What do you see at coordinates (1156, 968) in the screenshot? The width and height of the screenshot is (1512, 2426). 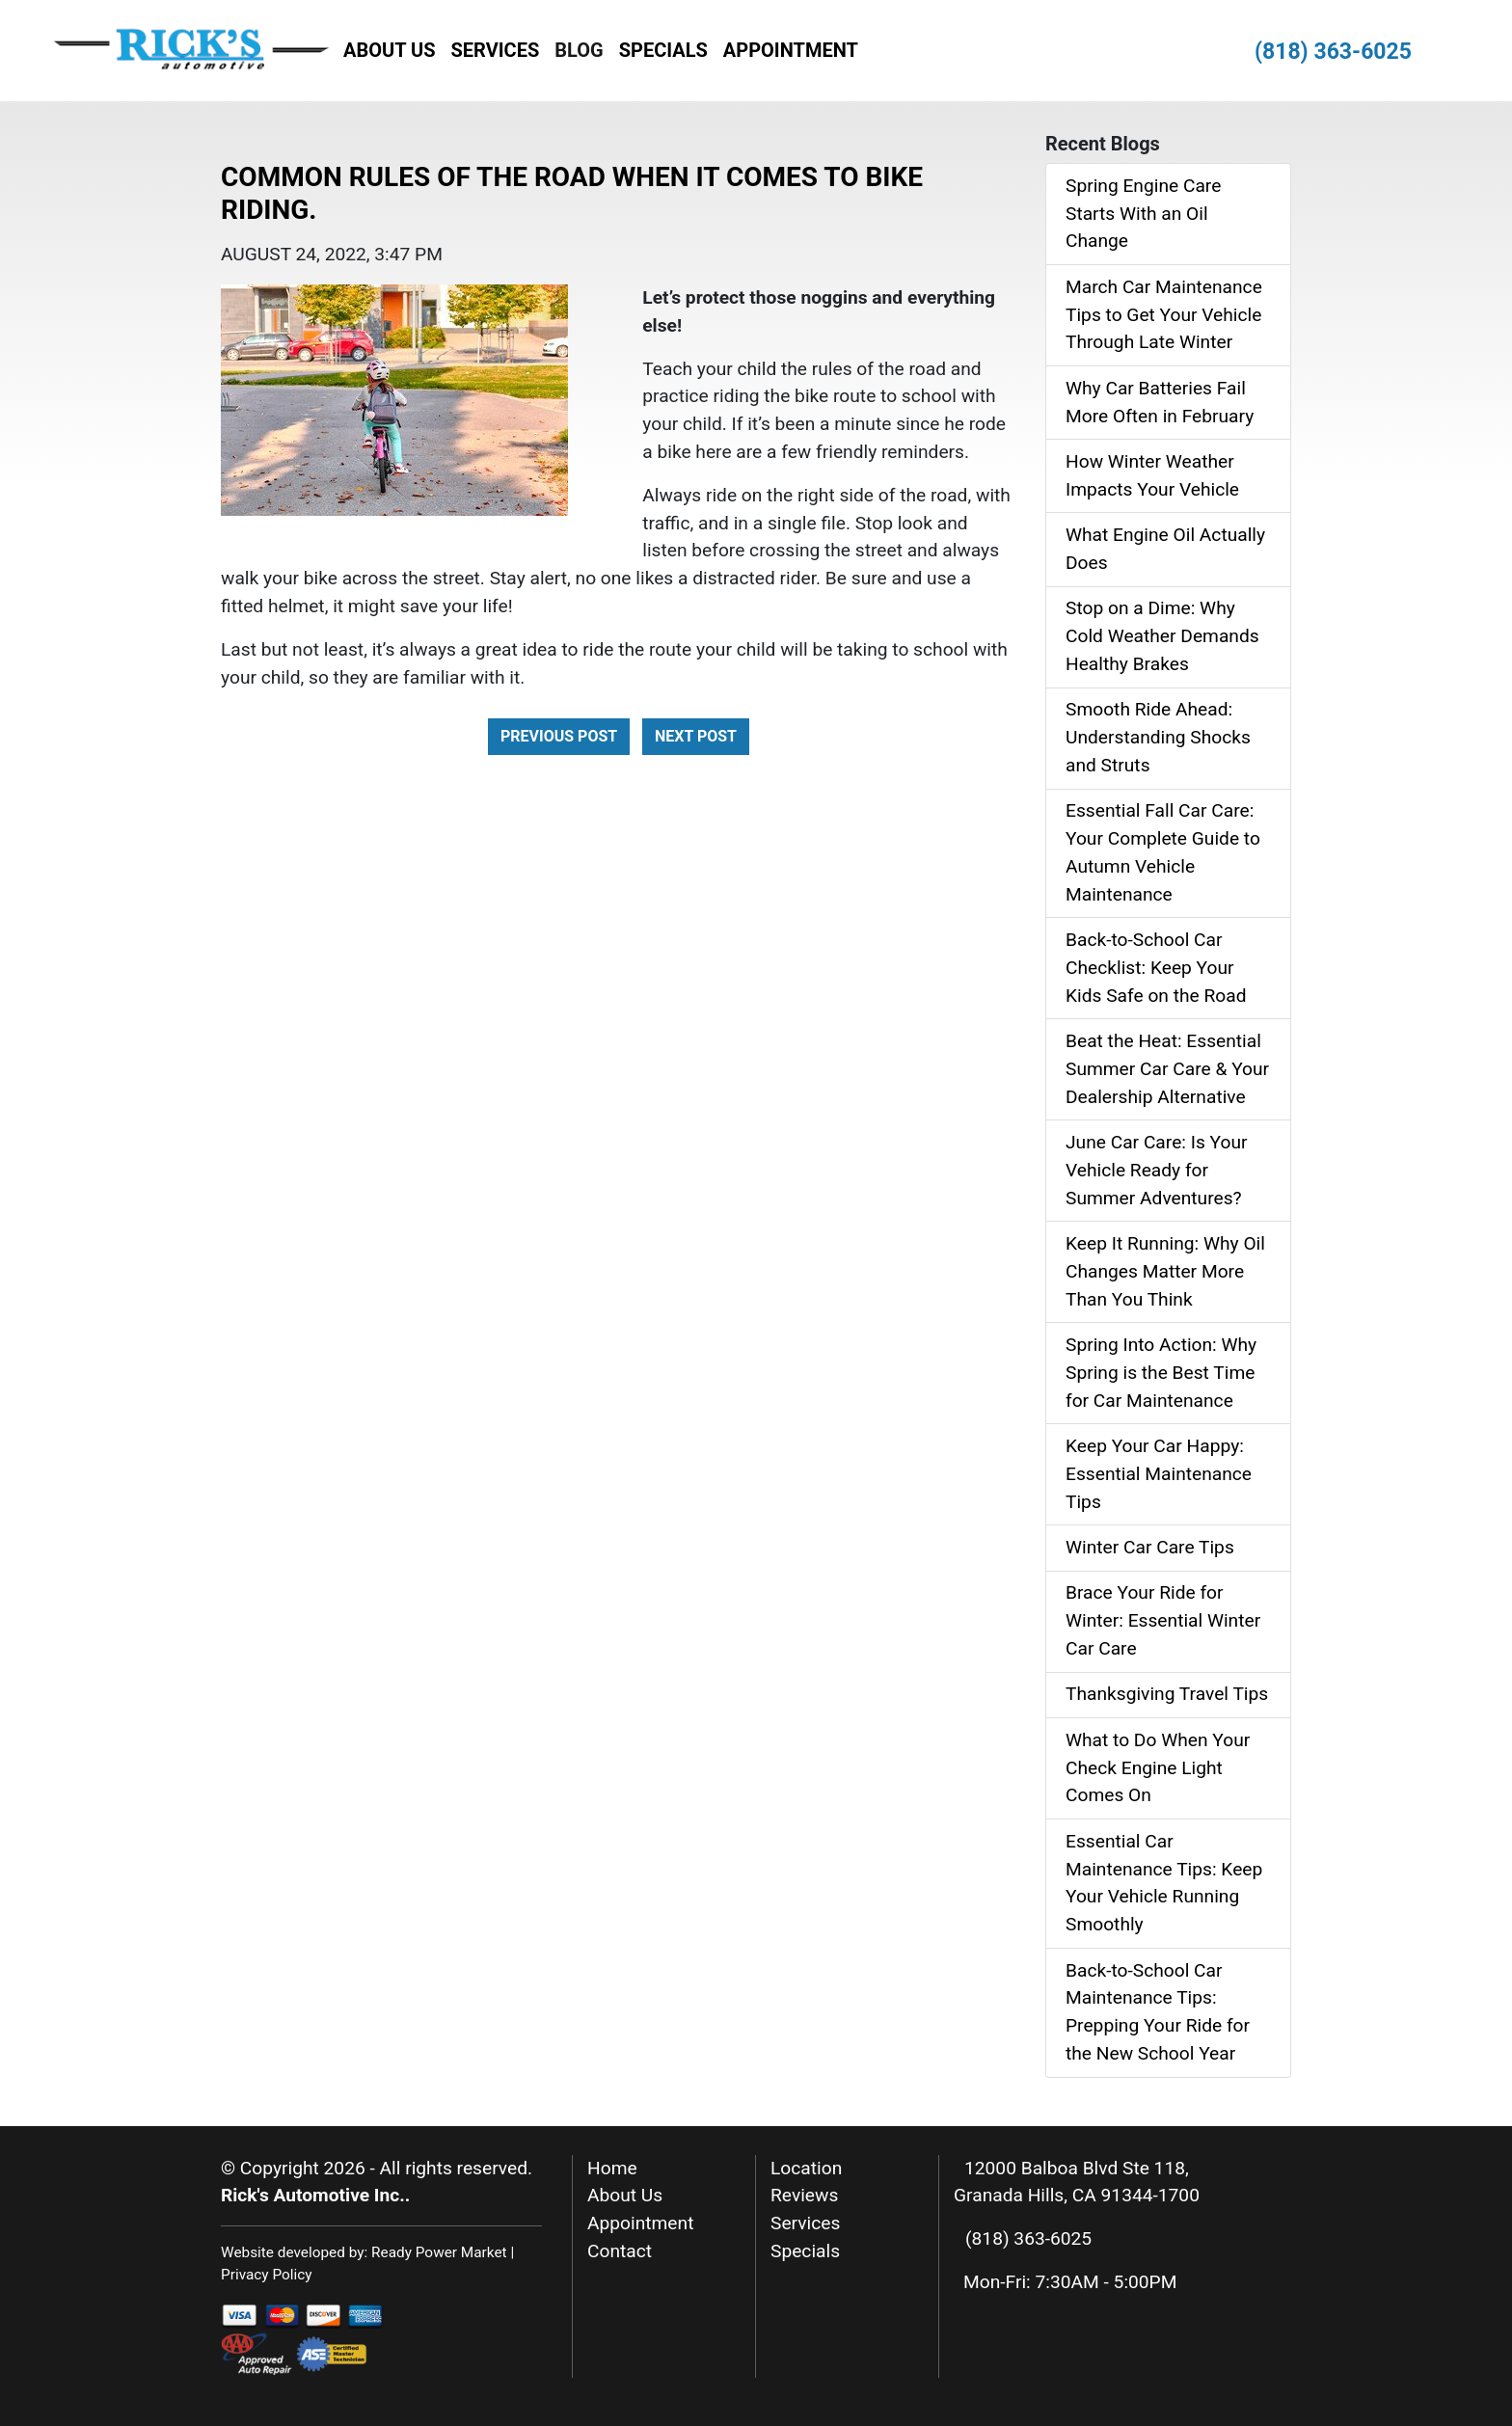 I see `Back‑to‑School Car Checklist: Keep Your Kids Safe on the Road` at bounding box center [1156, 968].